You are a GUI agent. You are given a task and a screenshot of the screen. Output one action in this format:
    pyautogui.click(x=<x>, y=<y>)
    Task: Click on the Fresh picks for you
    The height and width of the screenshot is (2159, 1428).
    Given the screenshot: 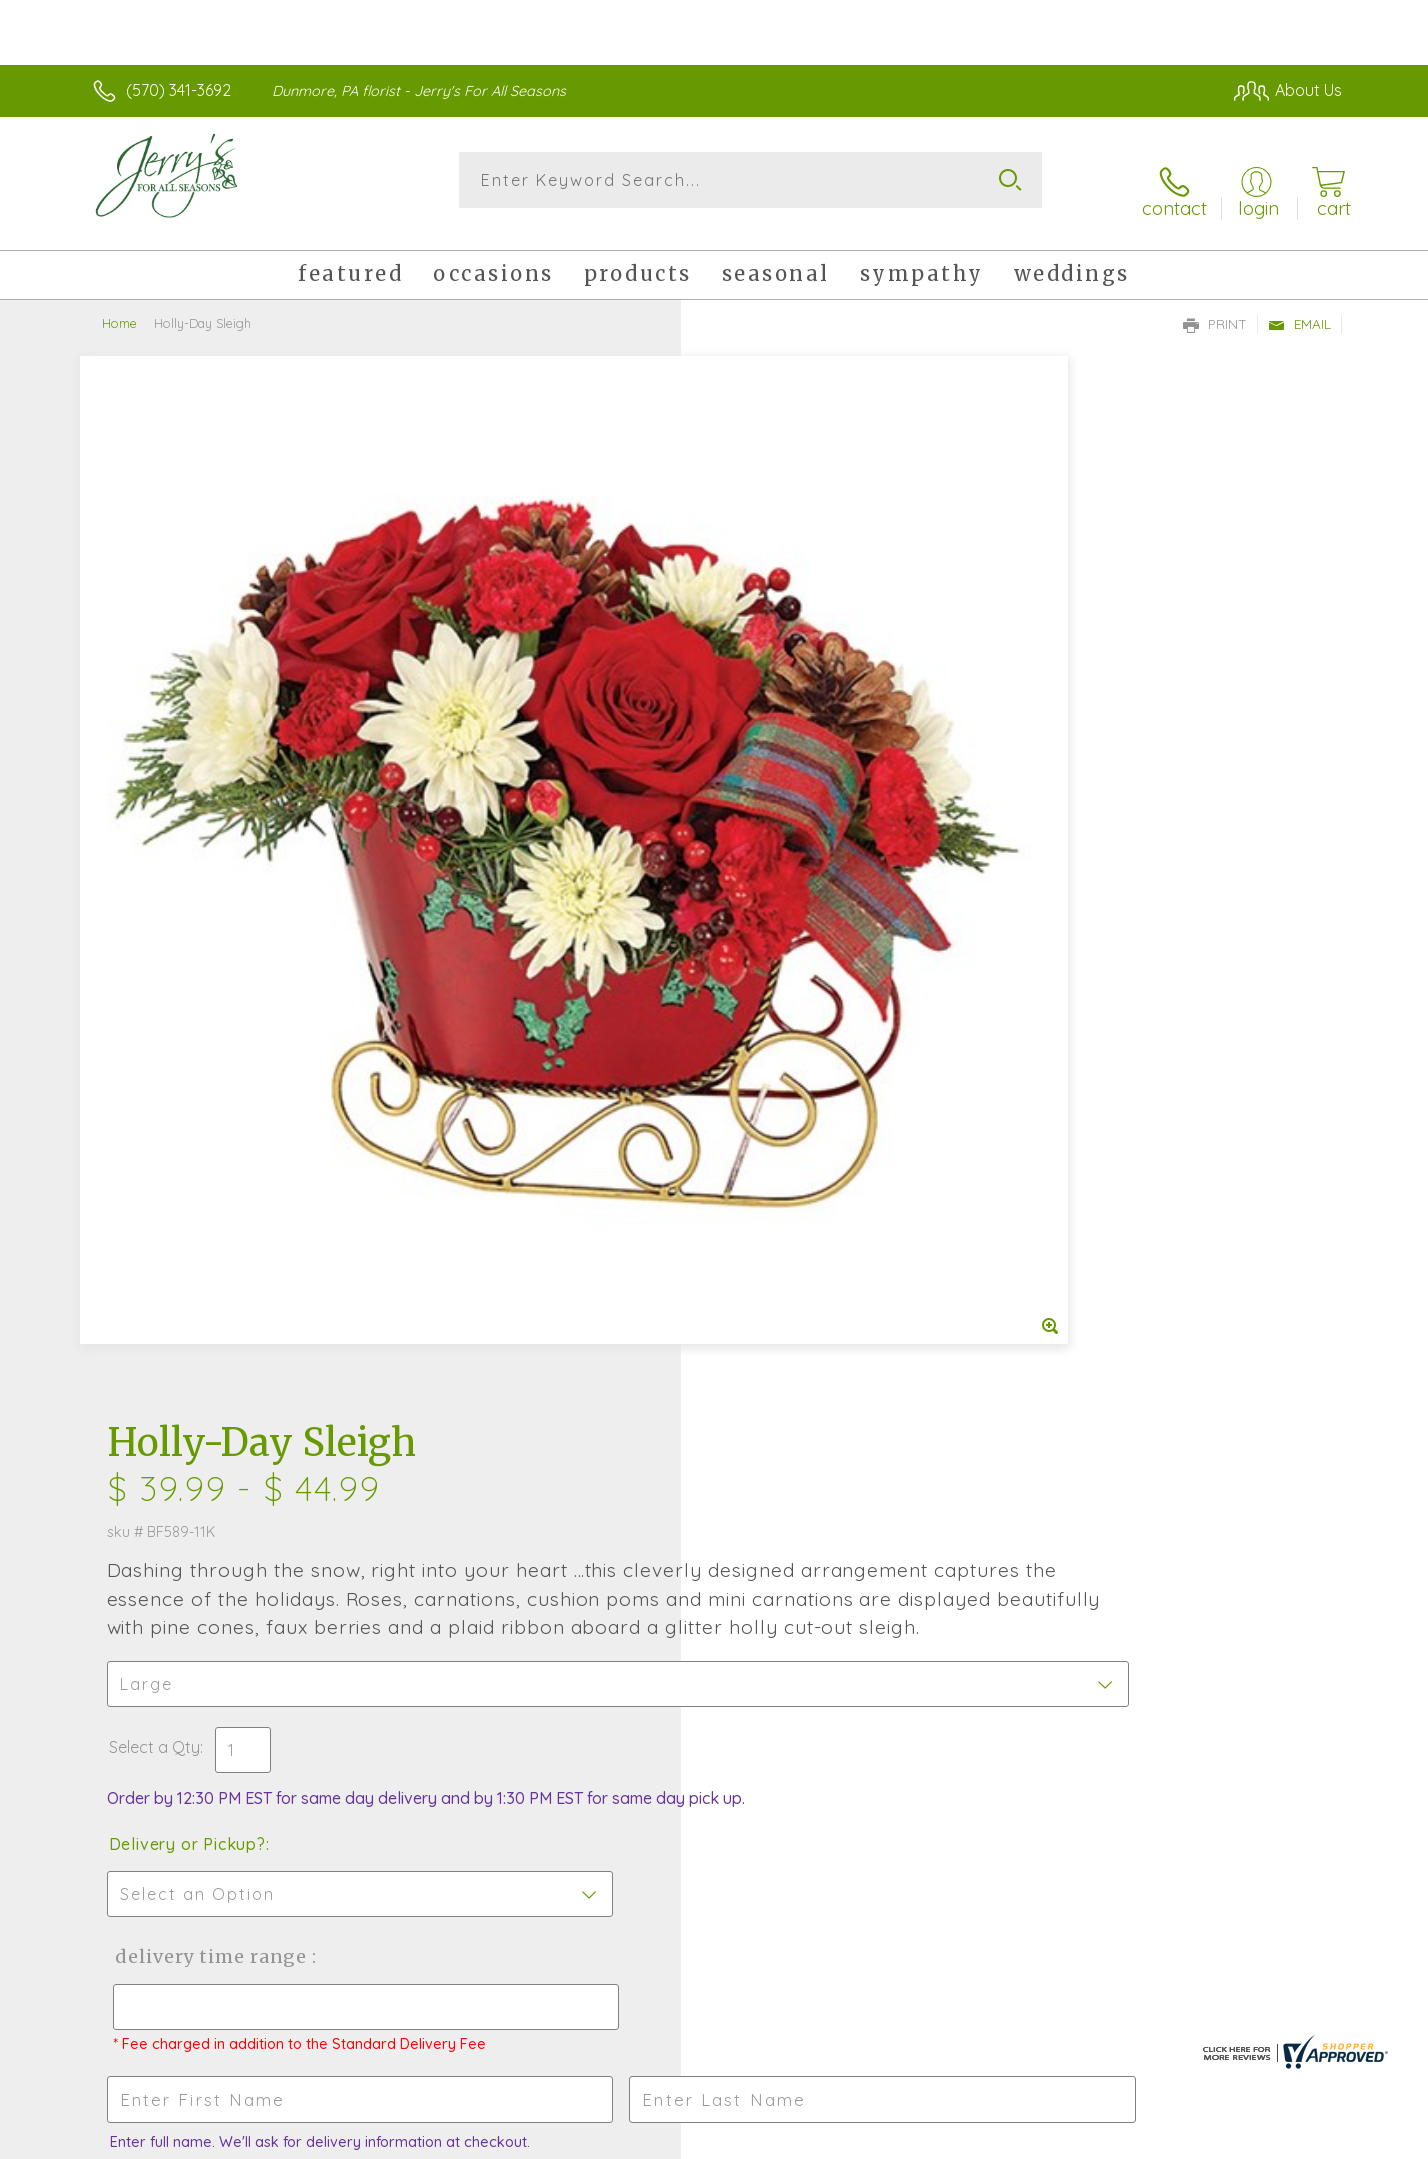 What is the action you would take?
    pyautogui.click(x=539, y=1478)
    